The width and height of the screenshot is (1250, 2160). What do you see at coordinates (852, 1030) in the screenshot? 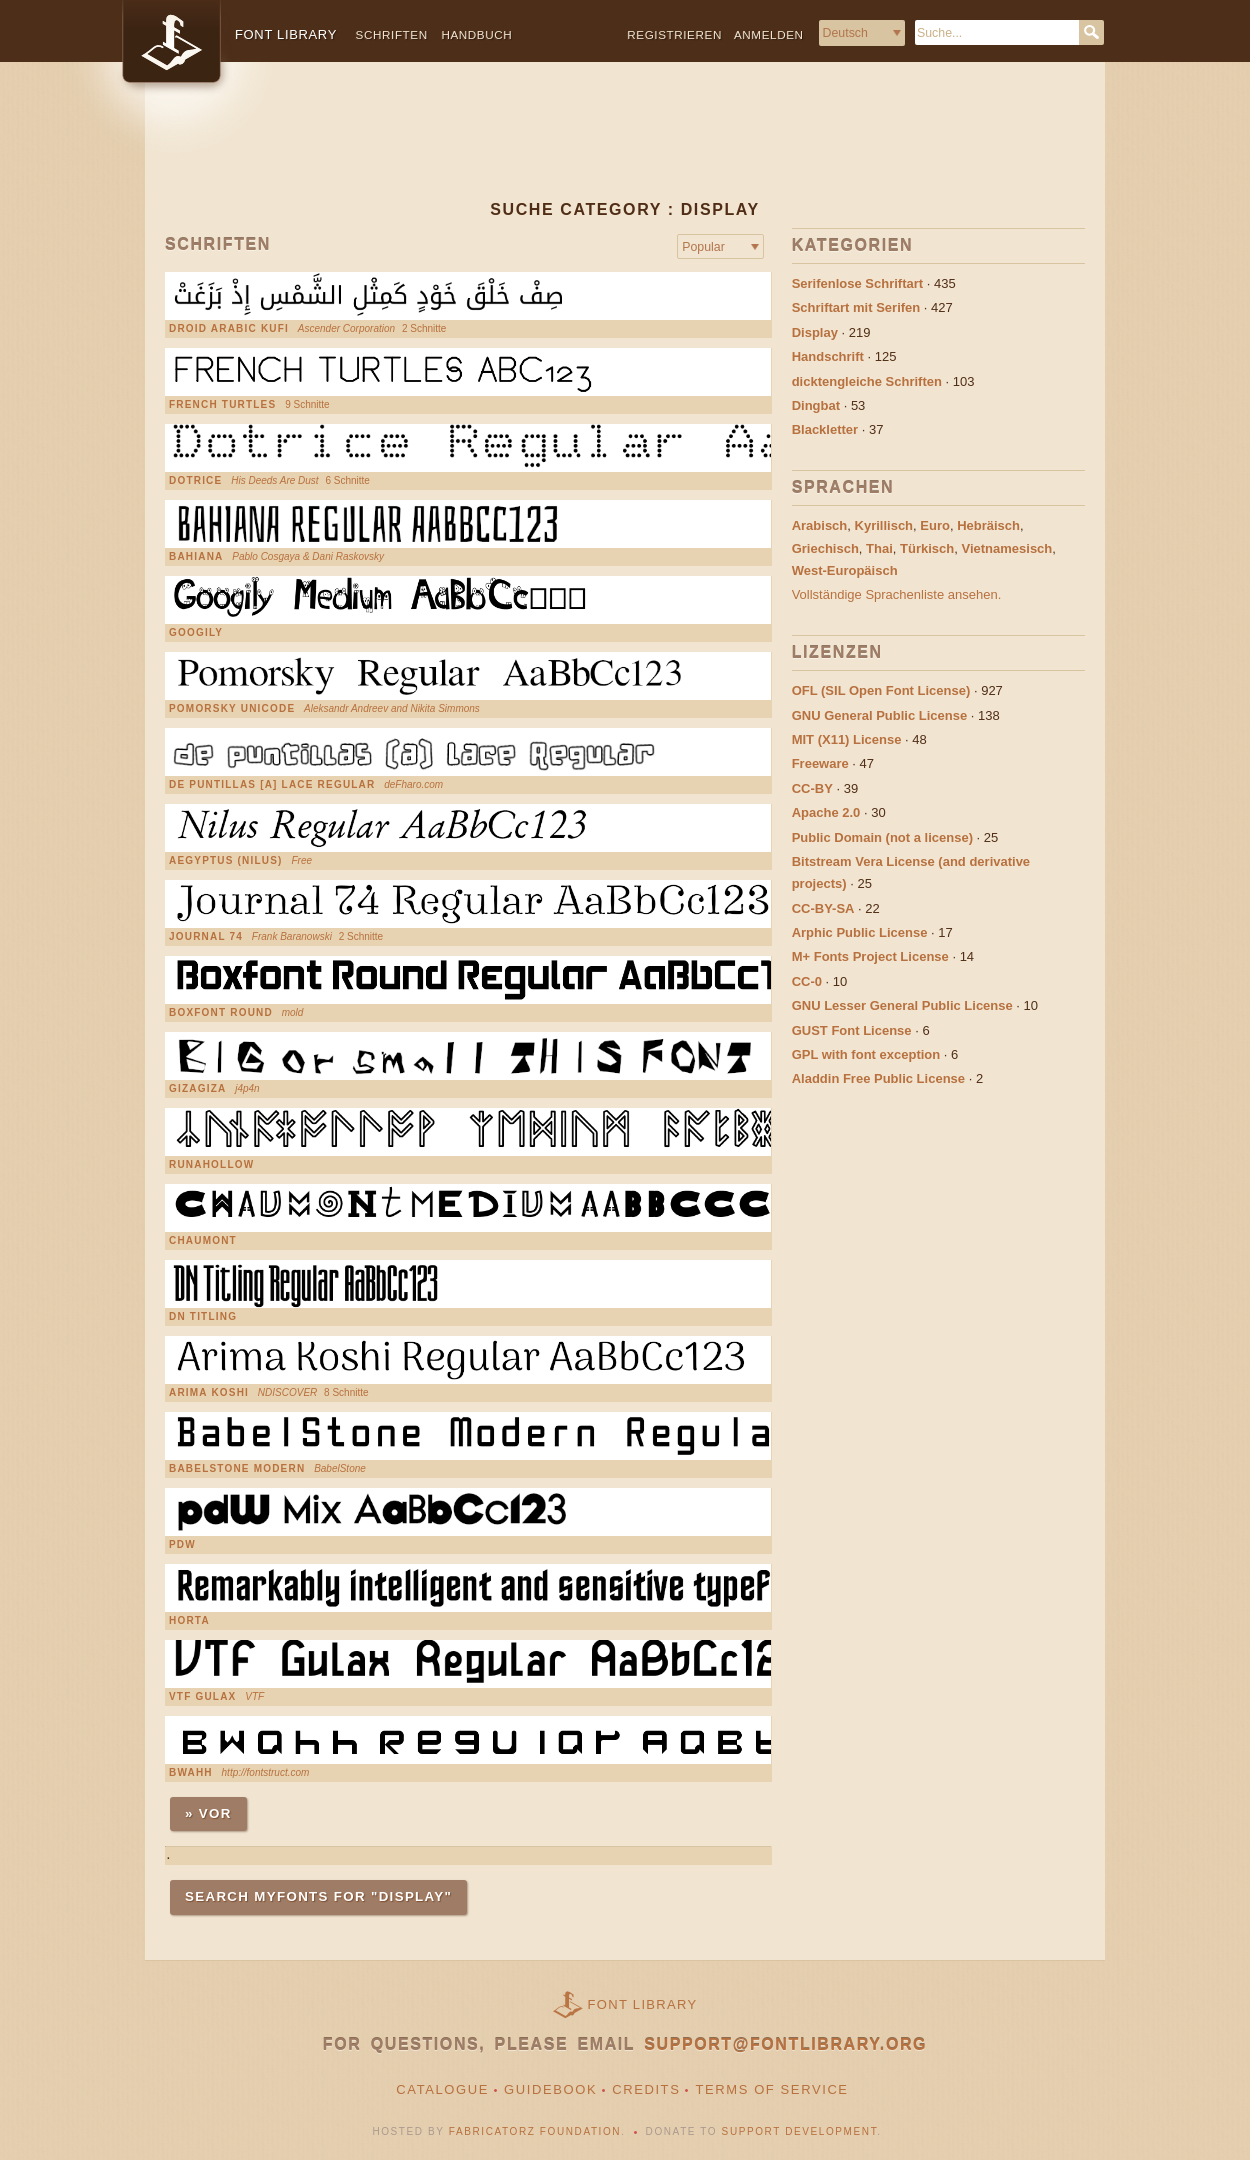
I see `GUST Font License` at bounding box center [852, 1030].